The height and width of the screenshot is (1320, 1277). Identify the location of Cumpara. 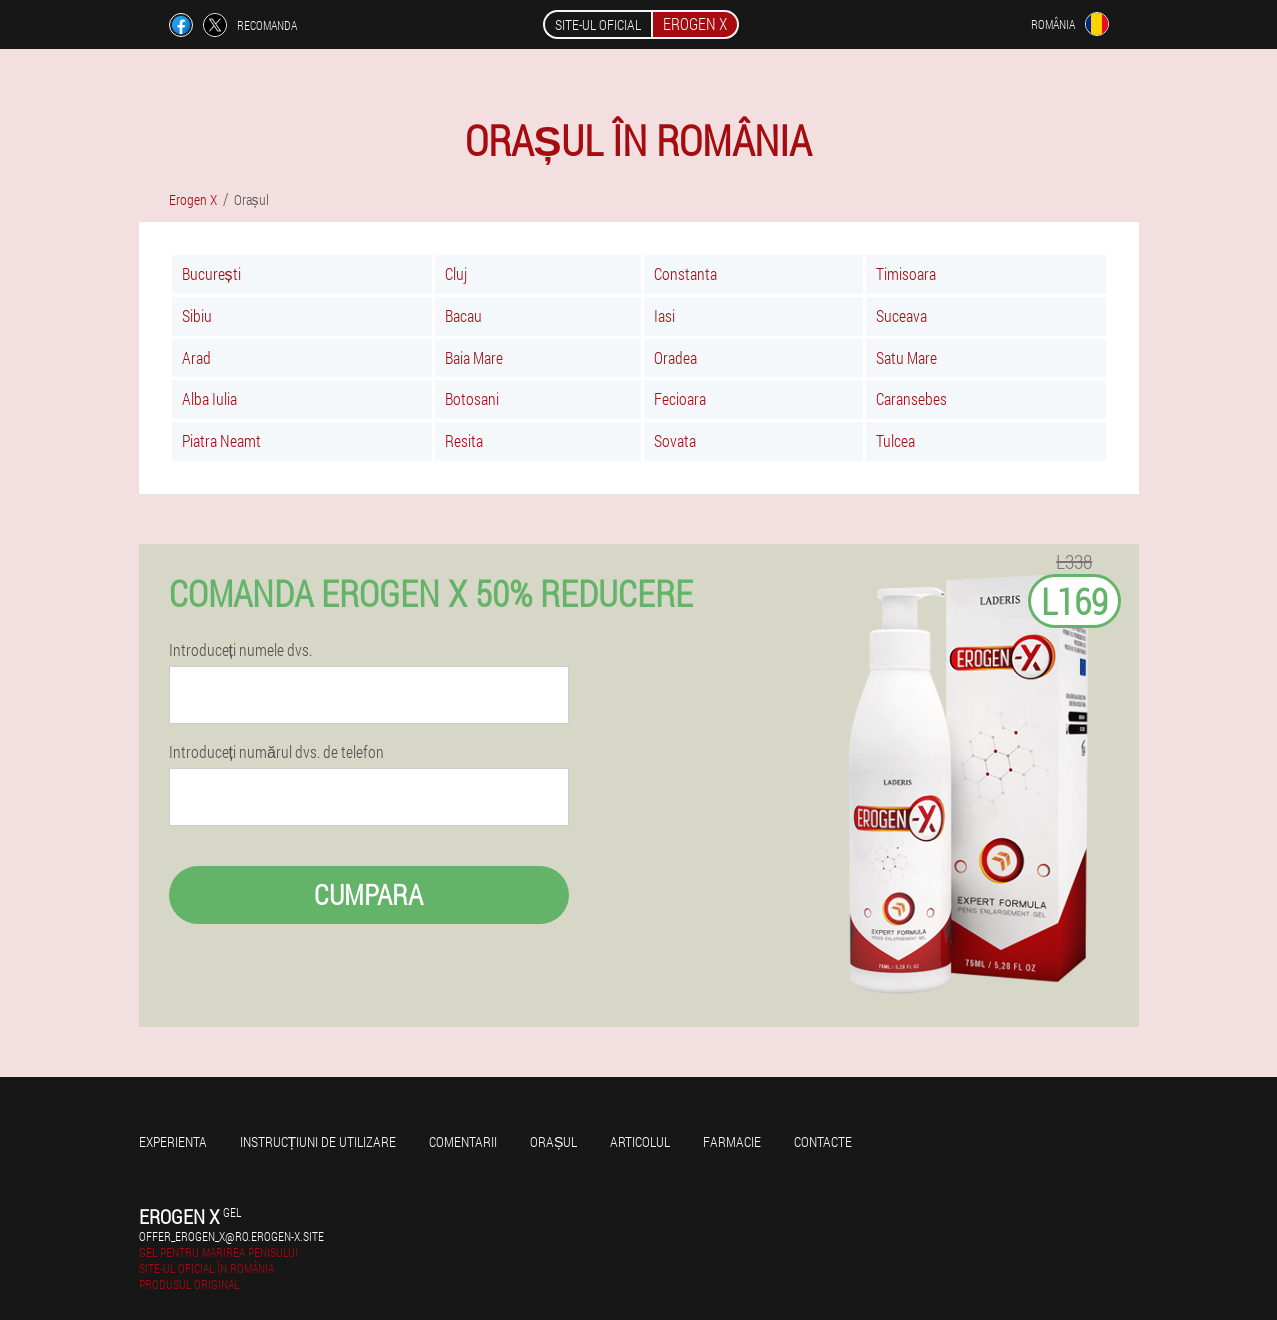
(368, 894).